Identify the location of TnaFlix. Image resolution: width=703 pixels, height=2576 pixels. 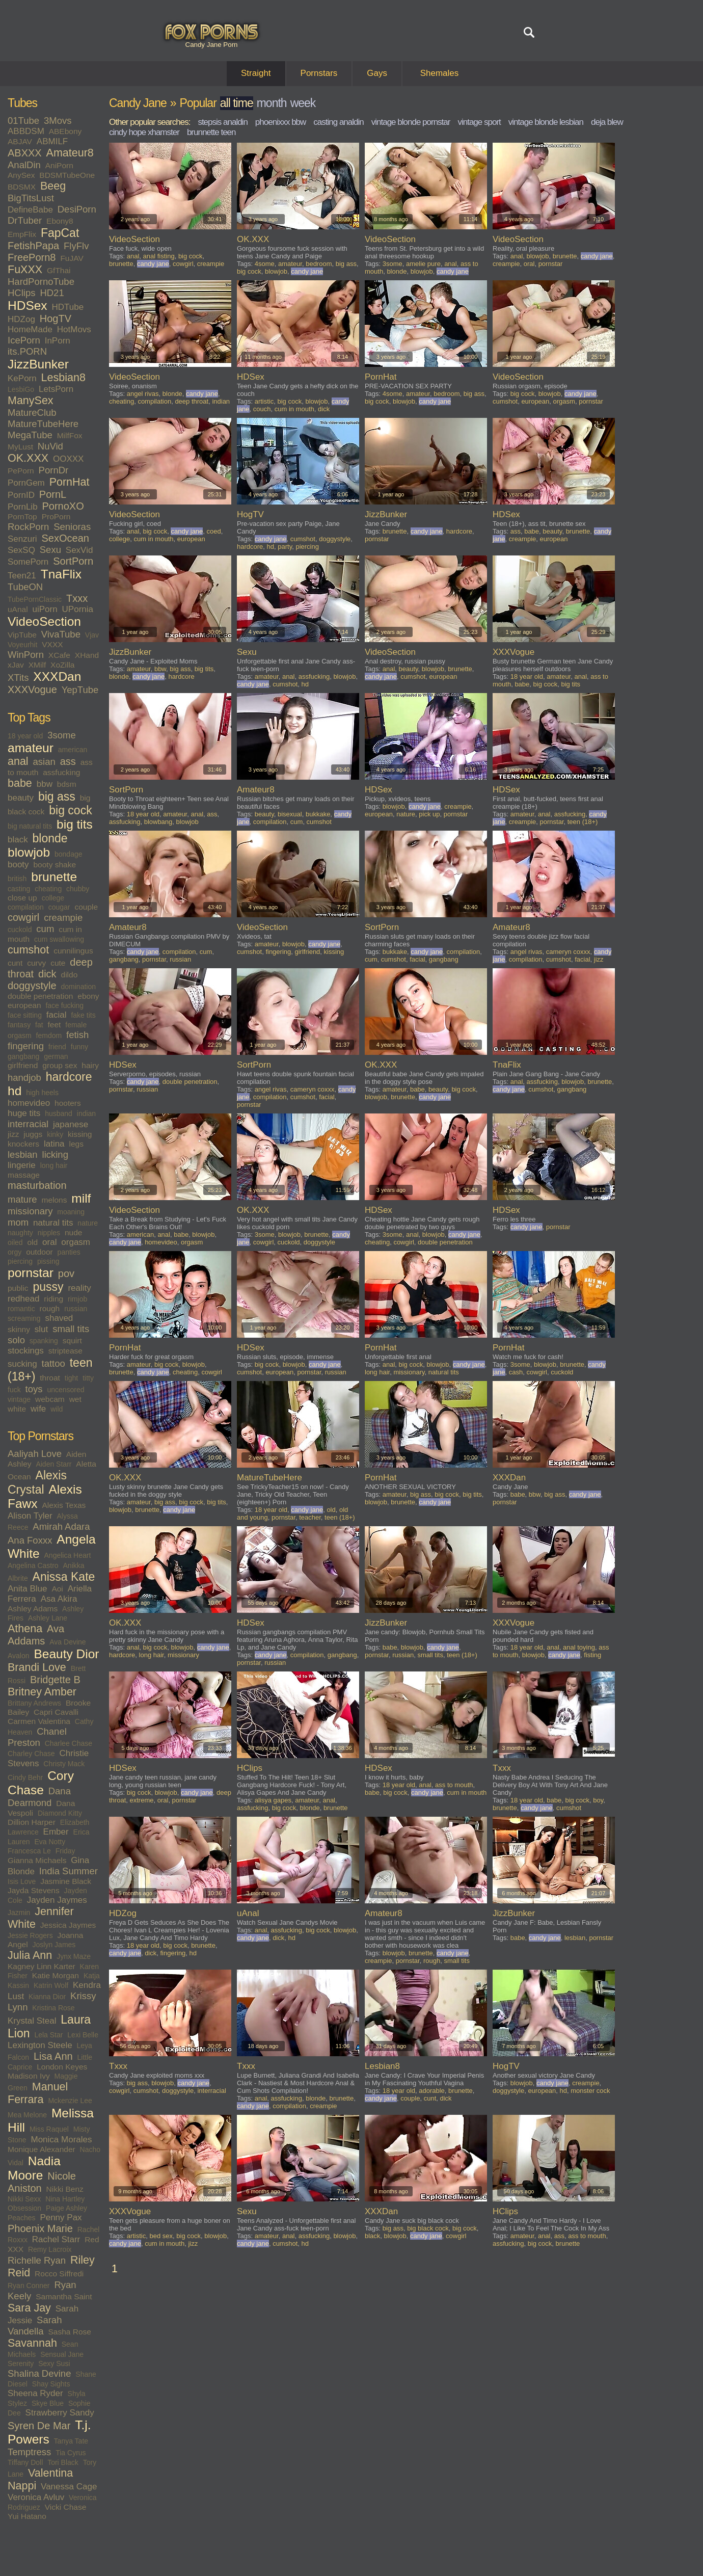
(61, 574).